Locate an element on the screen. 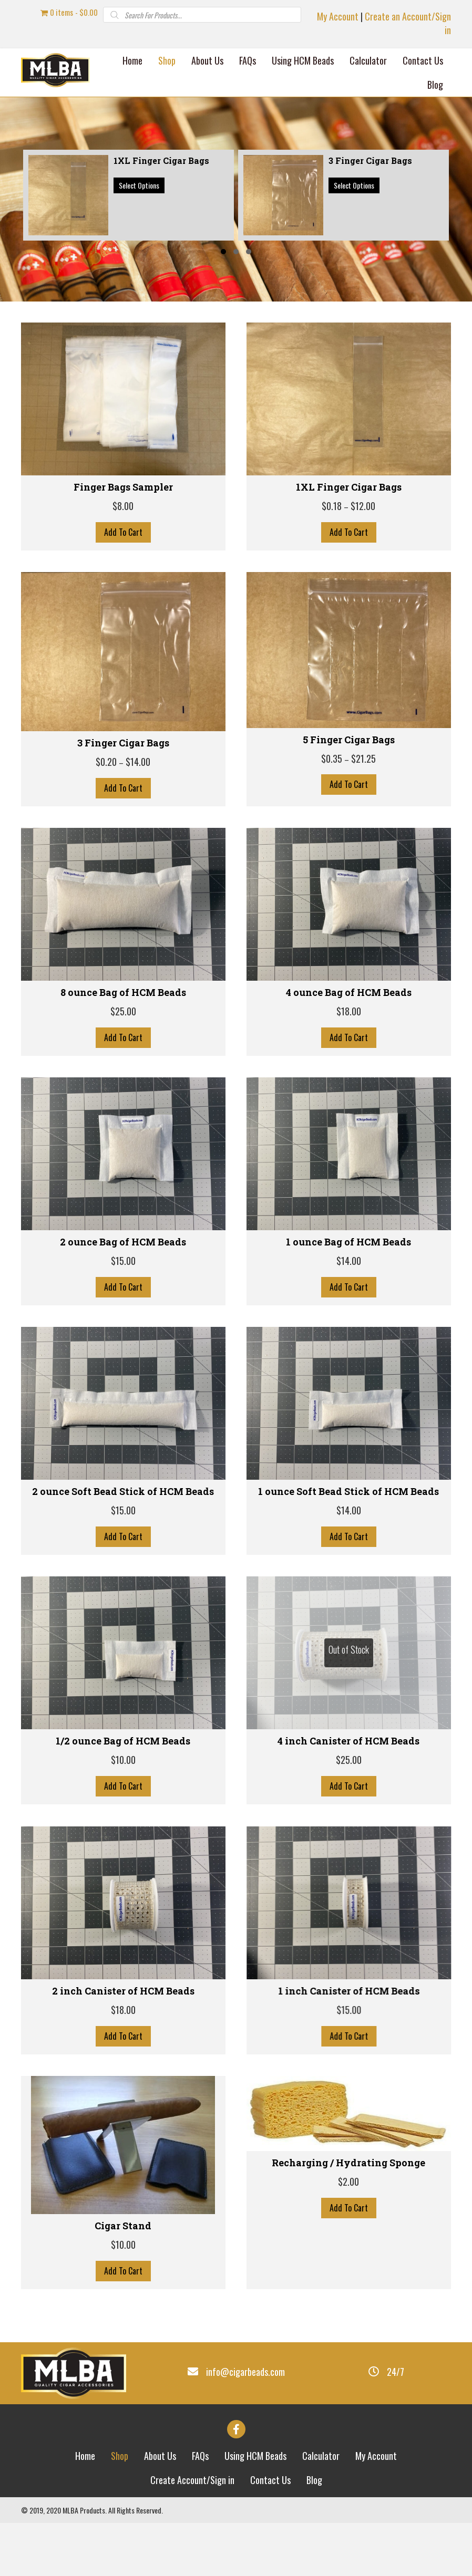  [button] is located at coordinates (223, 251).